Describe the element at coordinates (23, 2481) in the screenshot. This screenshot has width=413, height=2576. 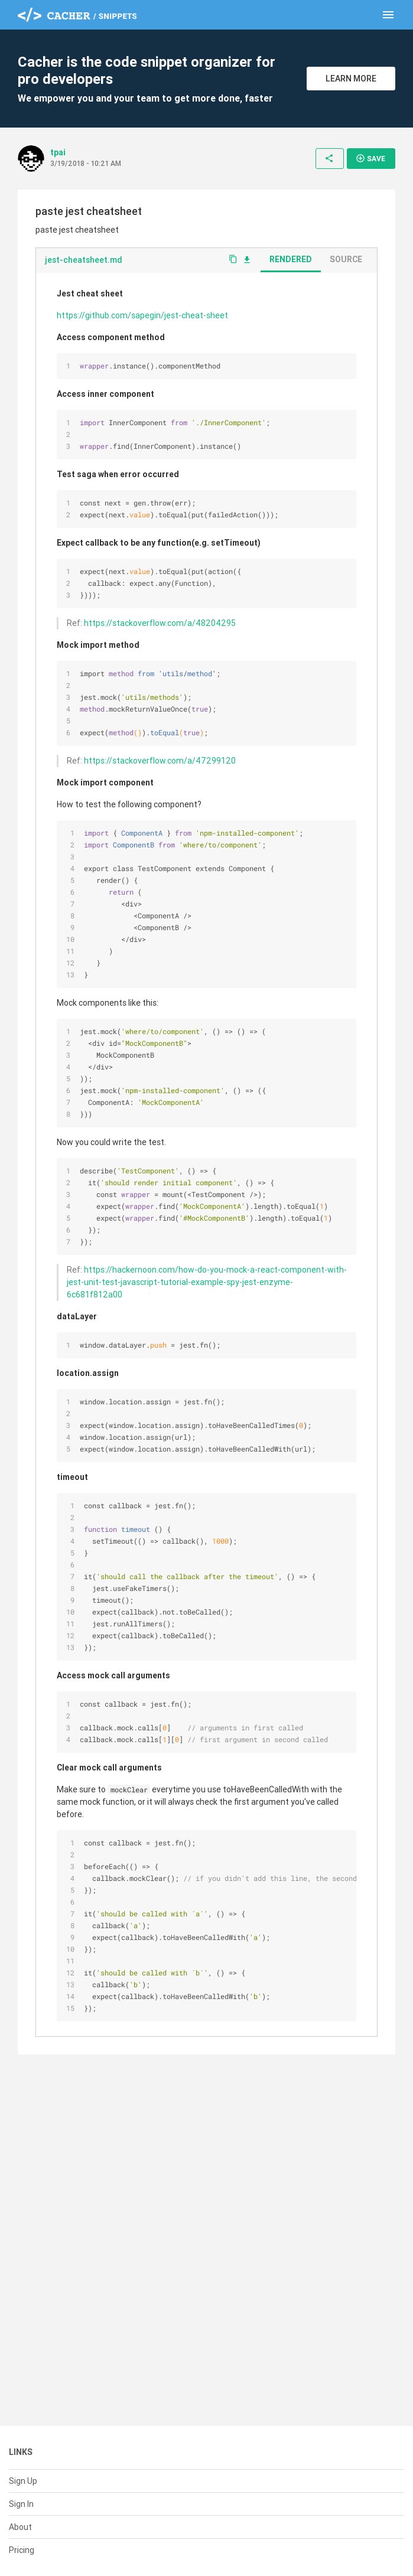
I see `Sign Up` at that location.